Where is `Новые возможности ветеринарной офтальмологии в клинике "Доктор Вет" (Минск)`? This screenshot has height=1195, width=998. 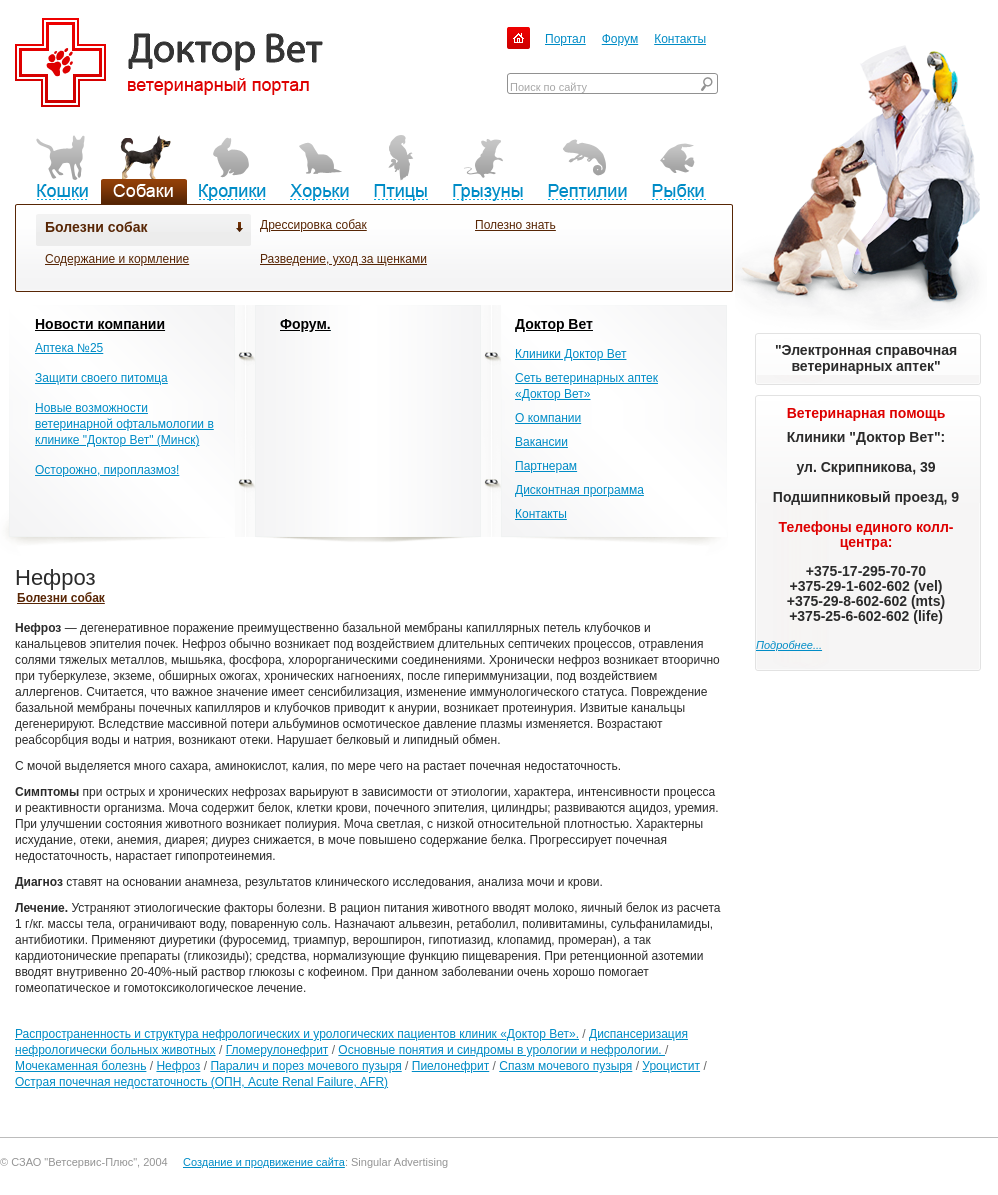
Новые возможности ветеринарной офтальмологии в клинике "Доктор Вет" (Минск) is located at coordinates (124, 424).